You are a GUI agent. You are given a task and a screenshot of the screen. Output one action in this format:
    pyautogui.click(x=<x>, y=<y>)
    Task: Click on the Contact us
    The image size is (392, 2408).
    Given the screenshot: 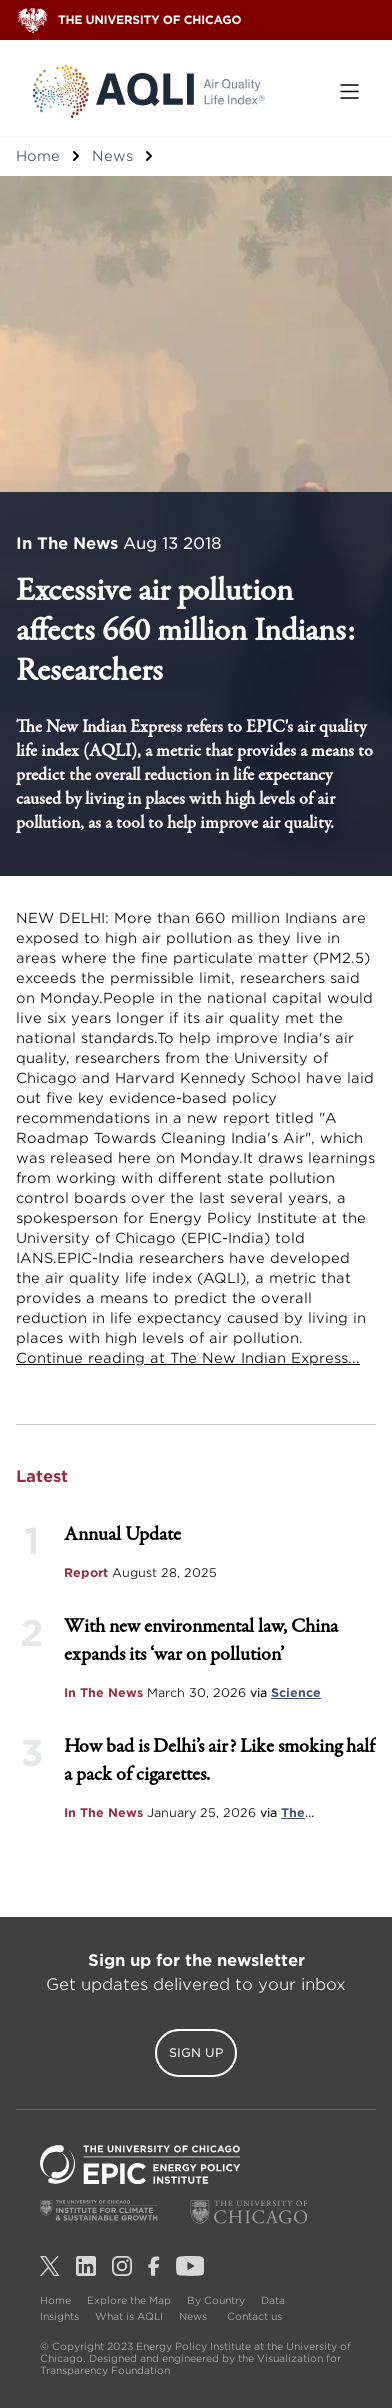 What is the action you would take?
    pyautogui.click(x=254, y=2316)
    